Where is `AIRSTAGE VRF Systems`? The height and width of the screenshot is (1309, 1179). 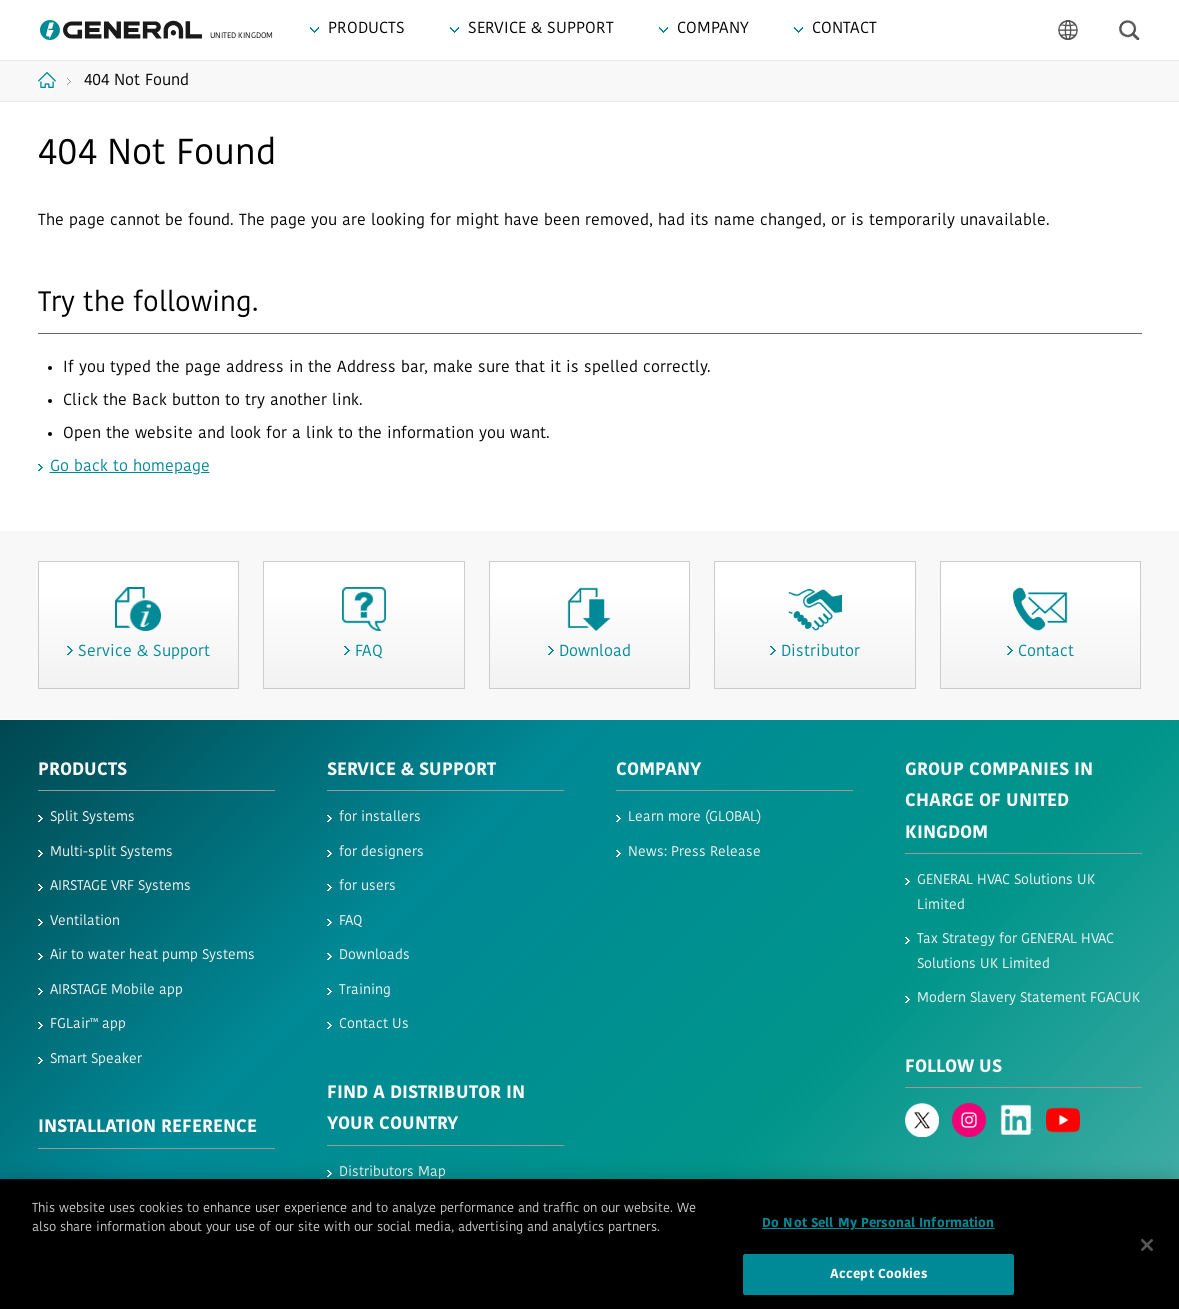 AIRSTAGE VRF Systems is located at coordinates (120, 886).